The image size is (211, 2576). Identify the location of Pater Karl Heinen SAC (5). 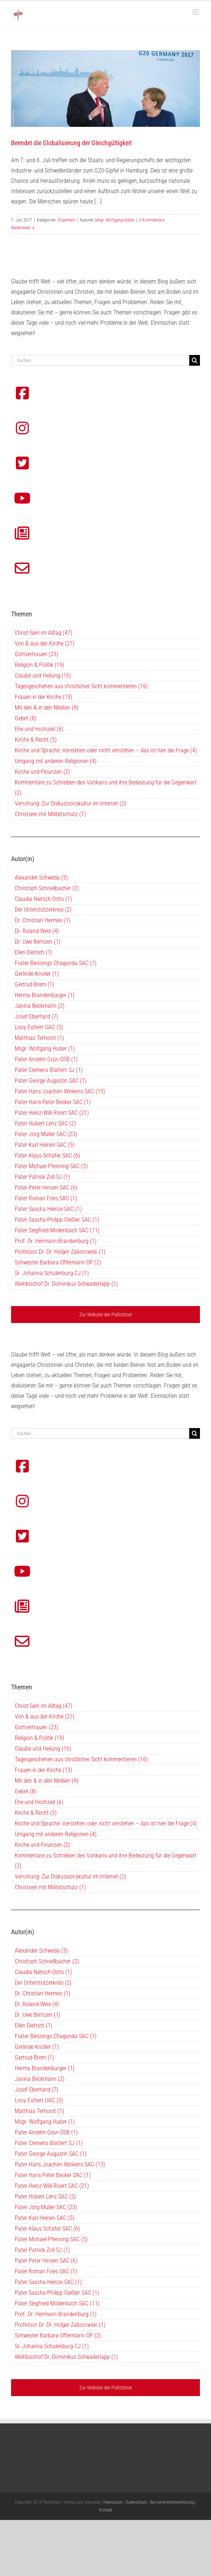
(45, 2217).